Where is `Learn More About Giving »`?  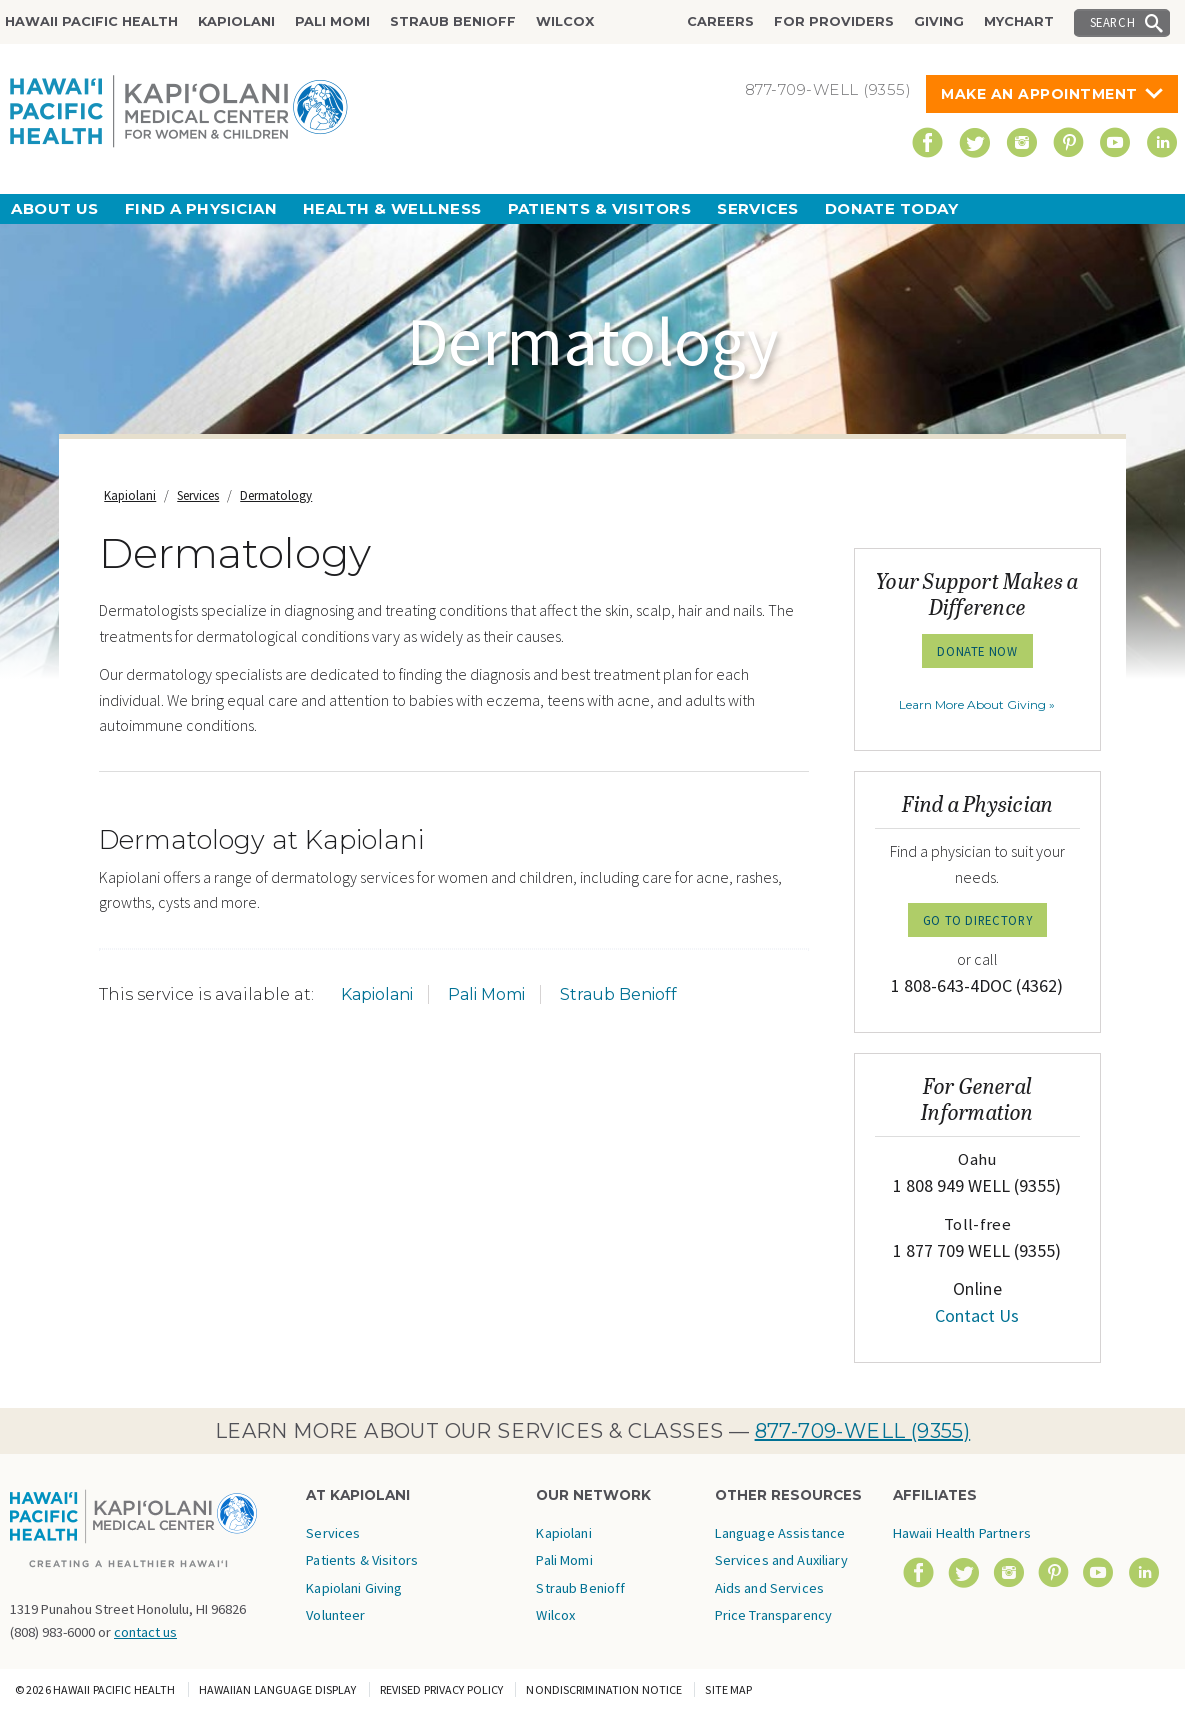 Learn More About Giving » is located at coordinates (977, 704).